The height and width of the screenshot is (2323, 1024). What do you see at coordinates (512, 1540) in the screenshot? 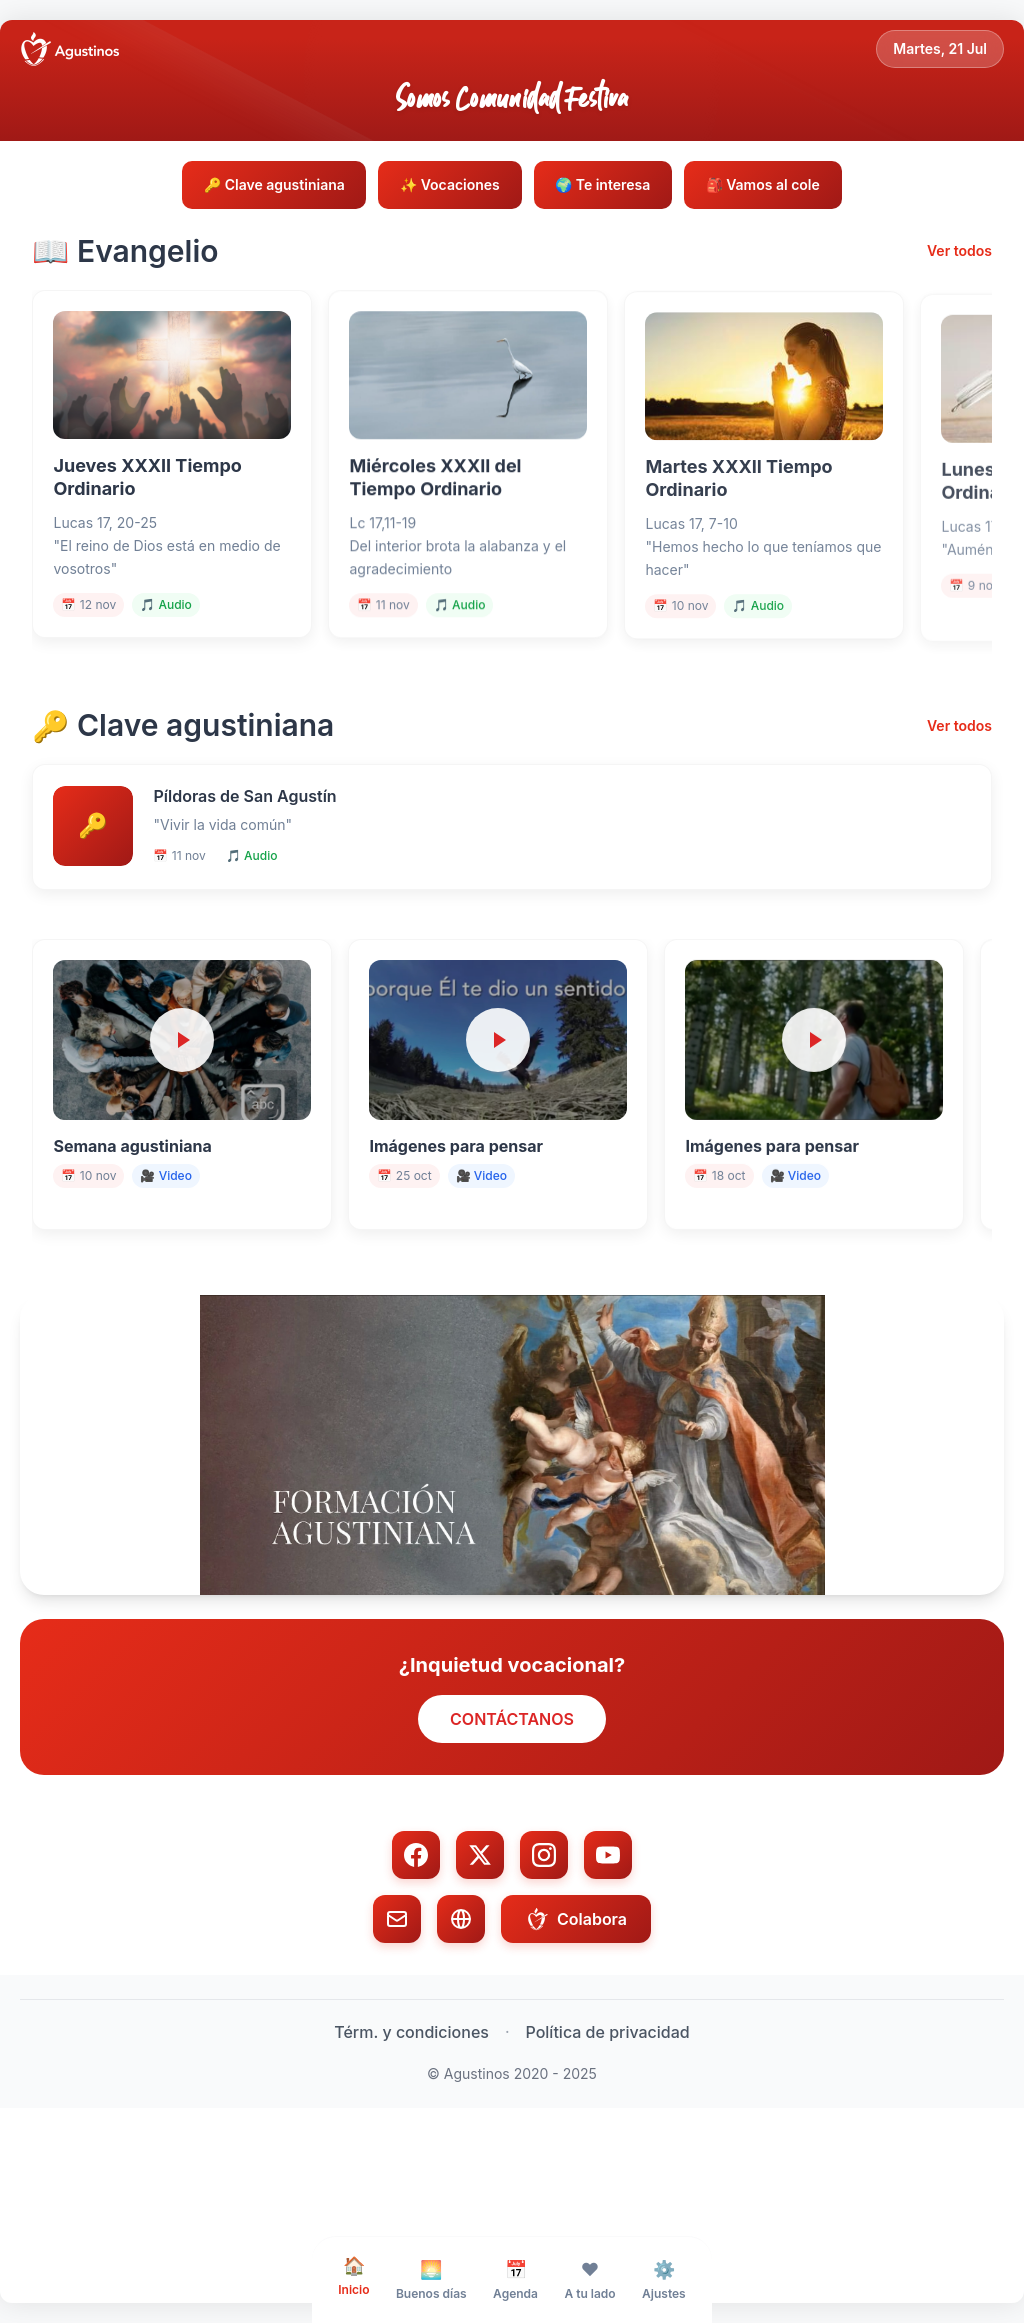
I see `[button]` at bounding box center [512, 1540].